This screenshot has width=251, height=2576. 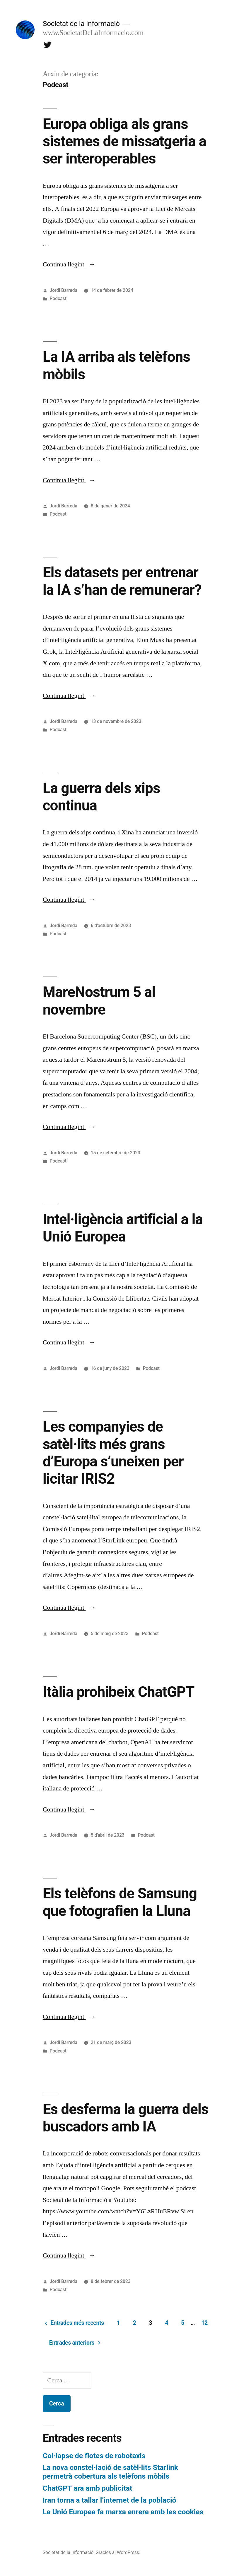 What do you see at coordinates (120, 1902) in the screenshot?
I see `Els telèfons de Samsung que fotografien la Lluna` at bounding box center [120, 1902].